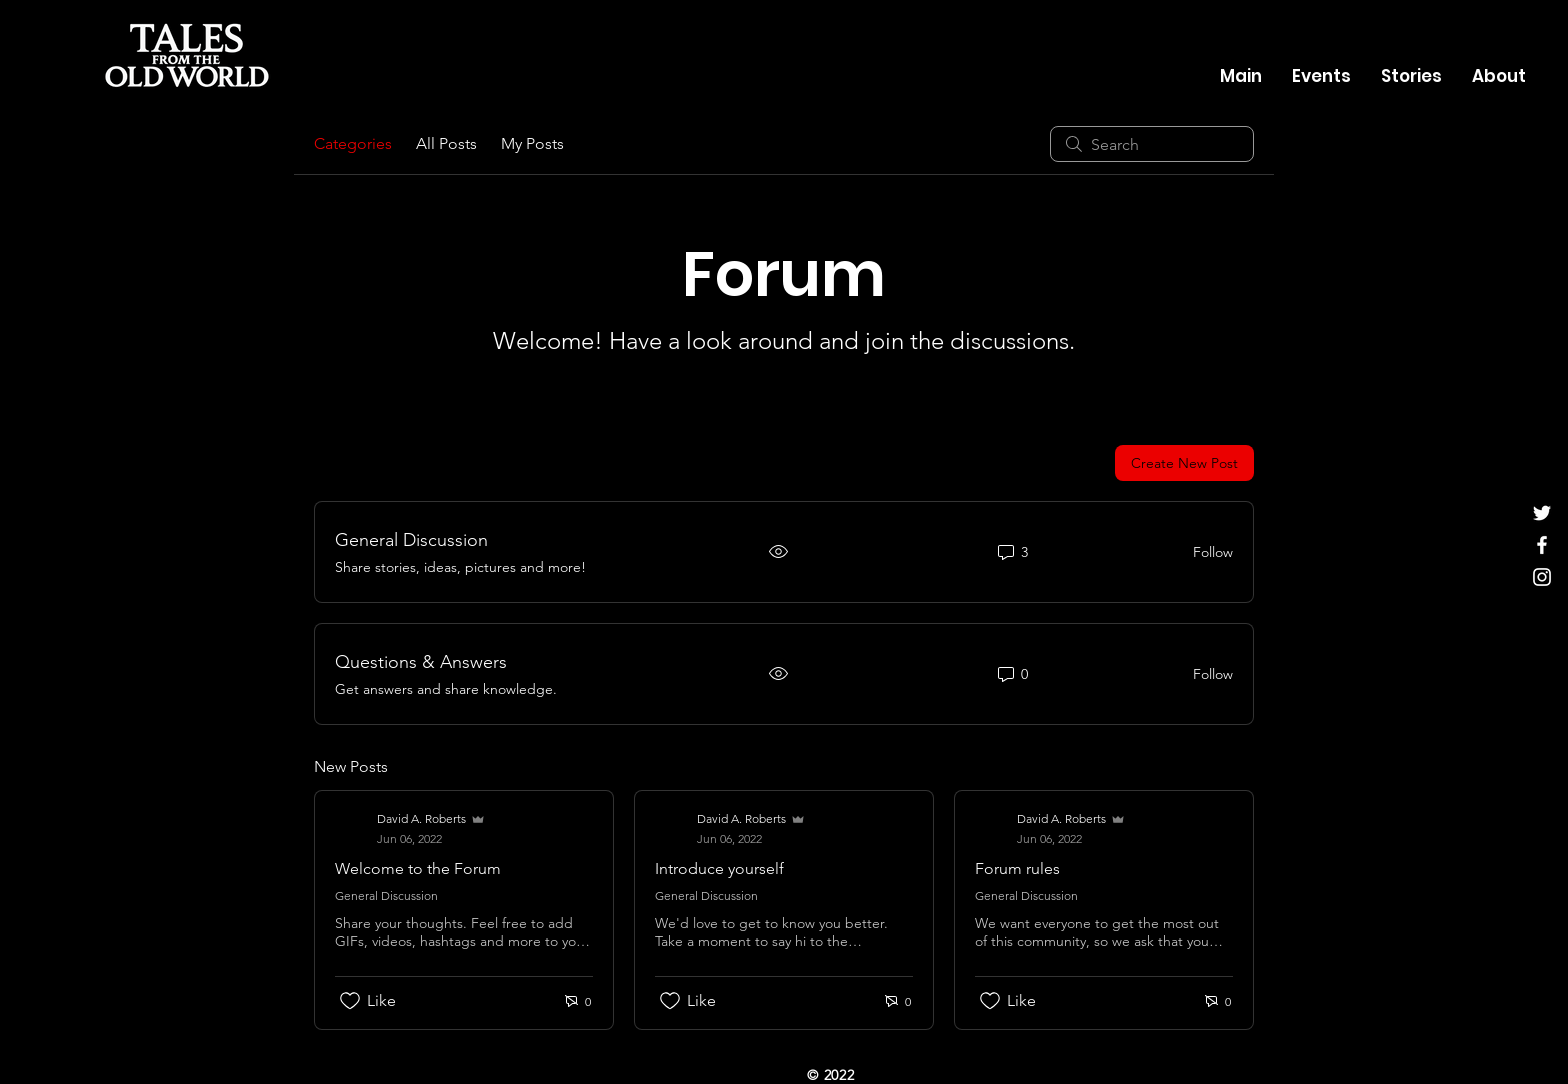 Image resolution: width=1568 pixels, height=1084 pixels. I want to click on [Facebook], so click(1542, 545).